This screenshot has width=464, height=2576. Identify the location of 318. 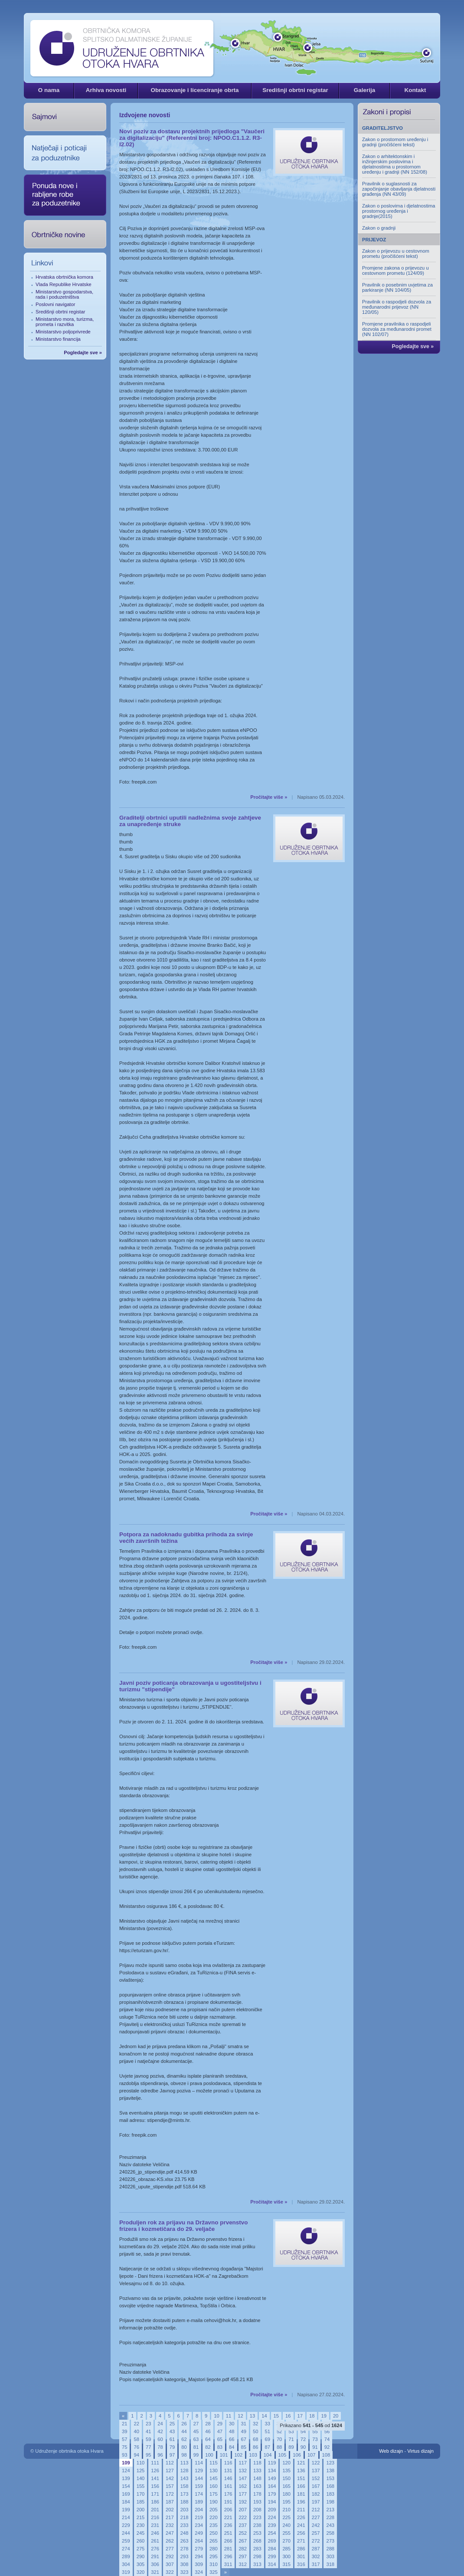
(330, 2564).